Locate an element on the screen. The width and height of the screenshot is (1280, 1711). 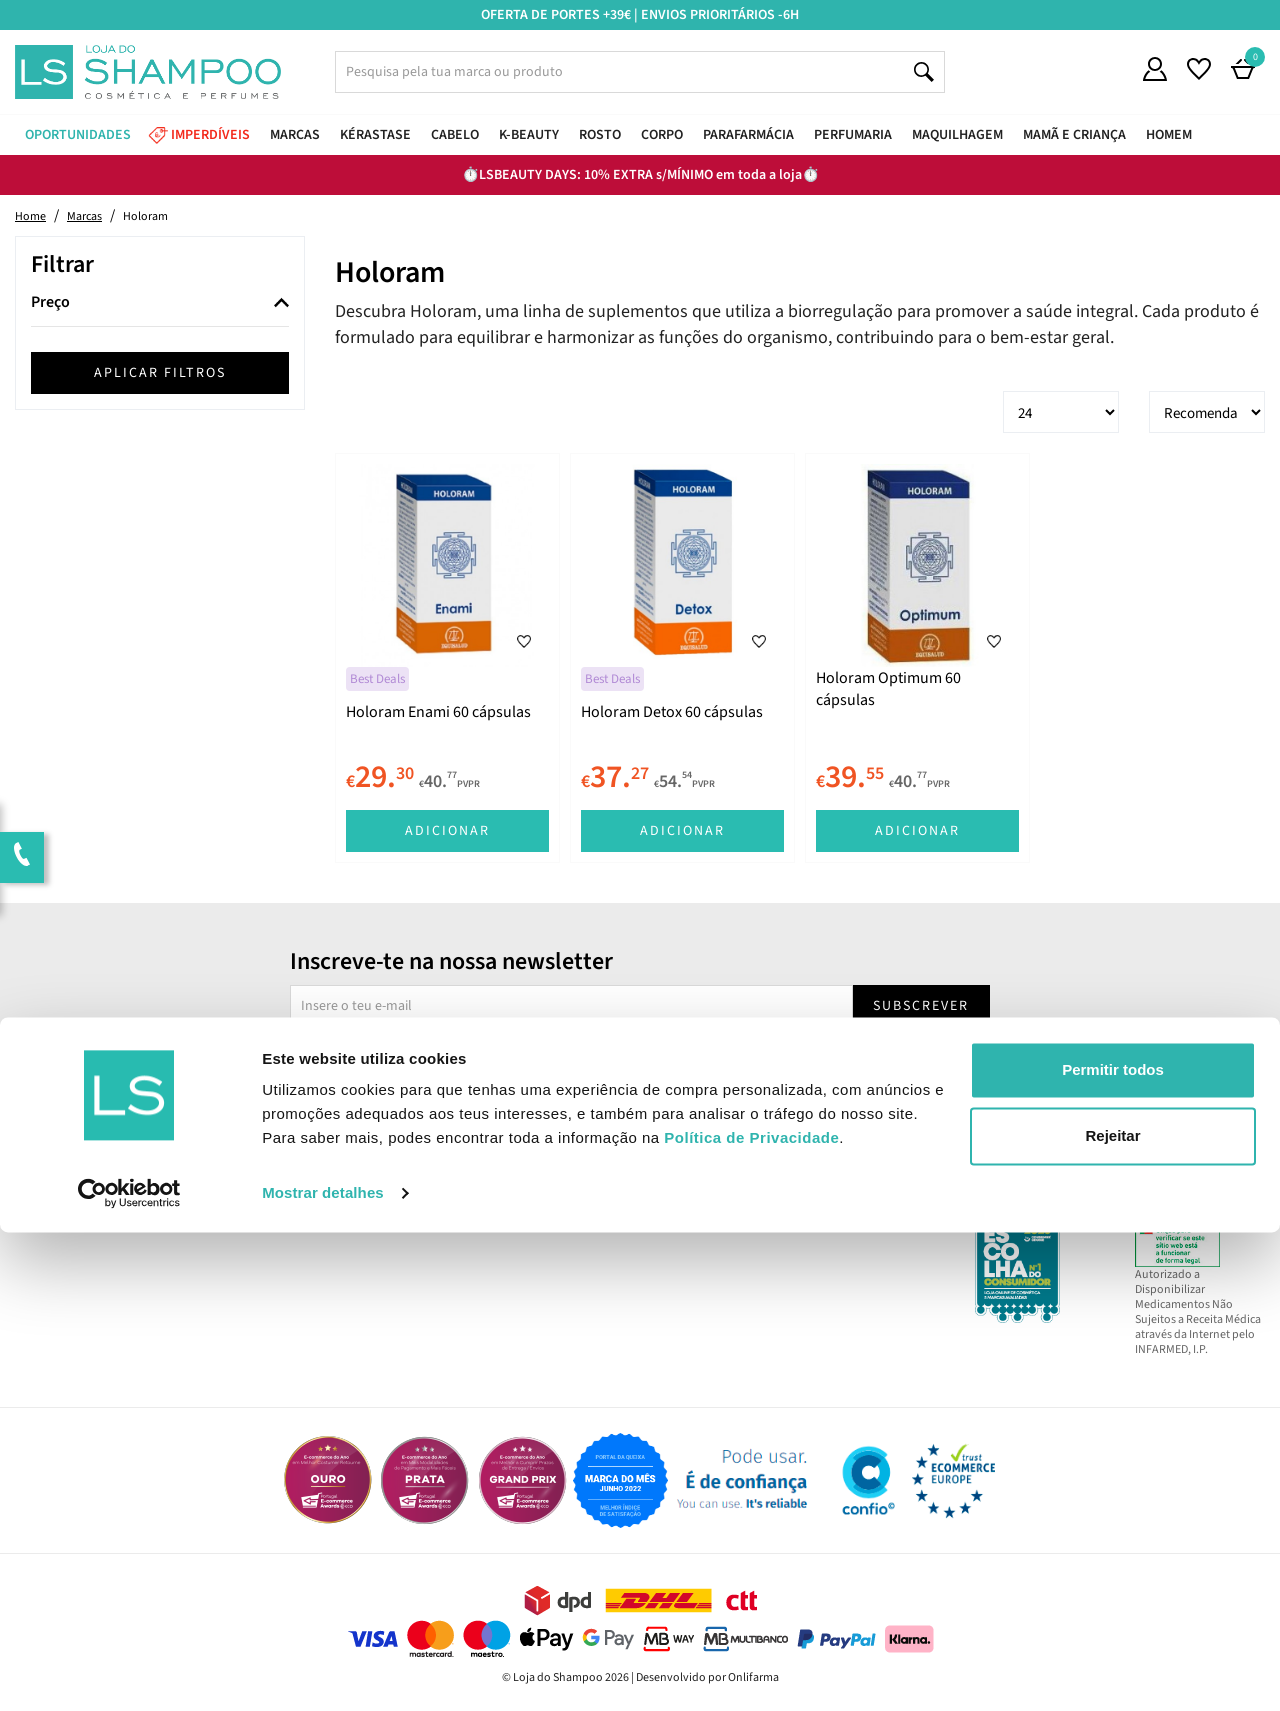
Adicionar is located at coordinates (447, 831).